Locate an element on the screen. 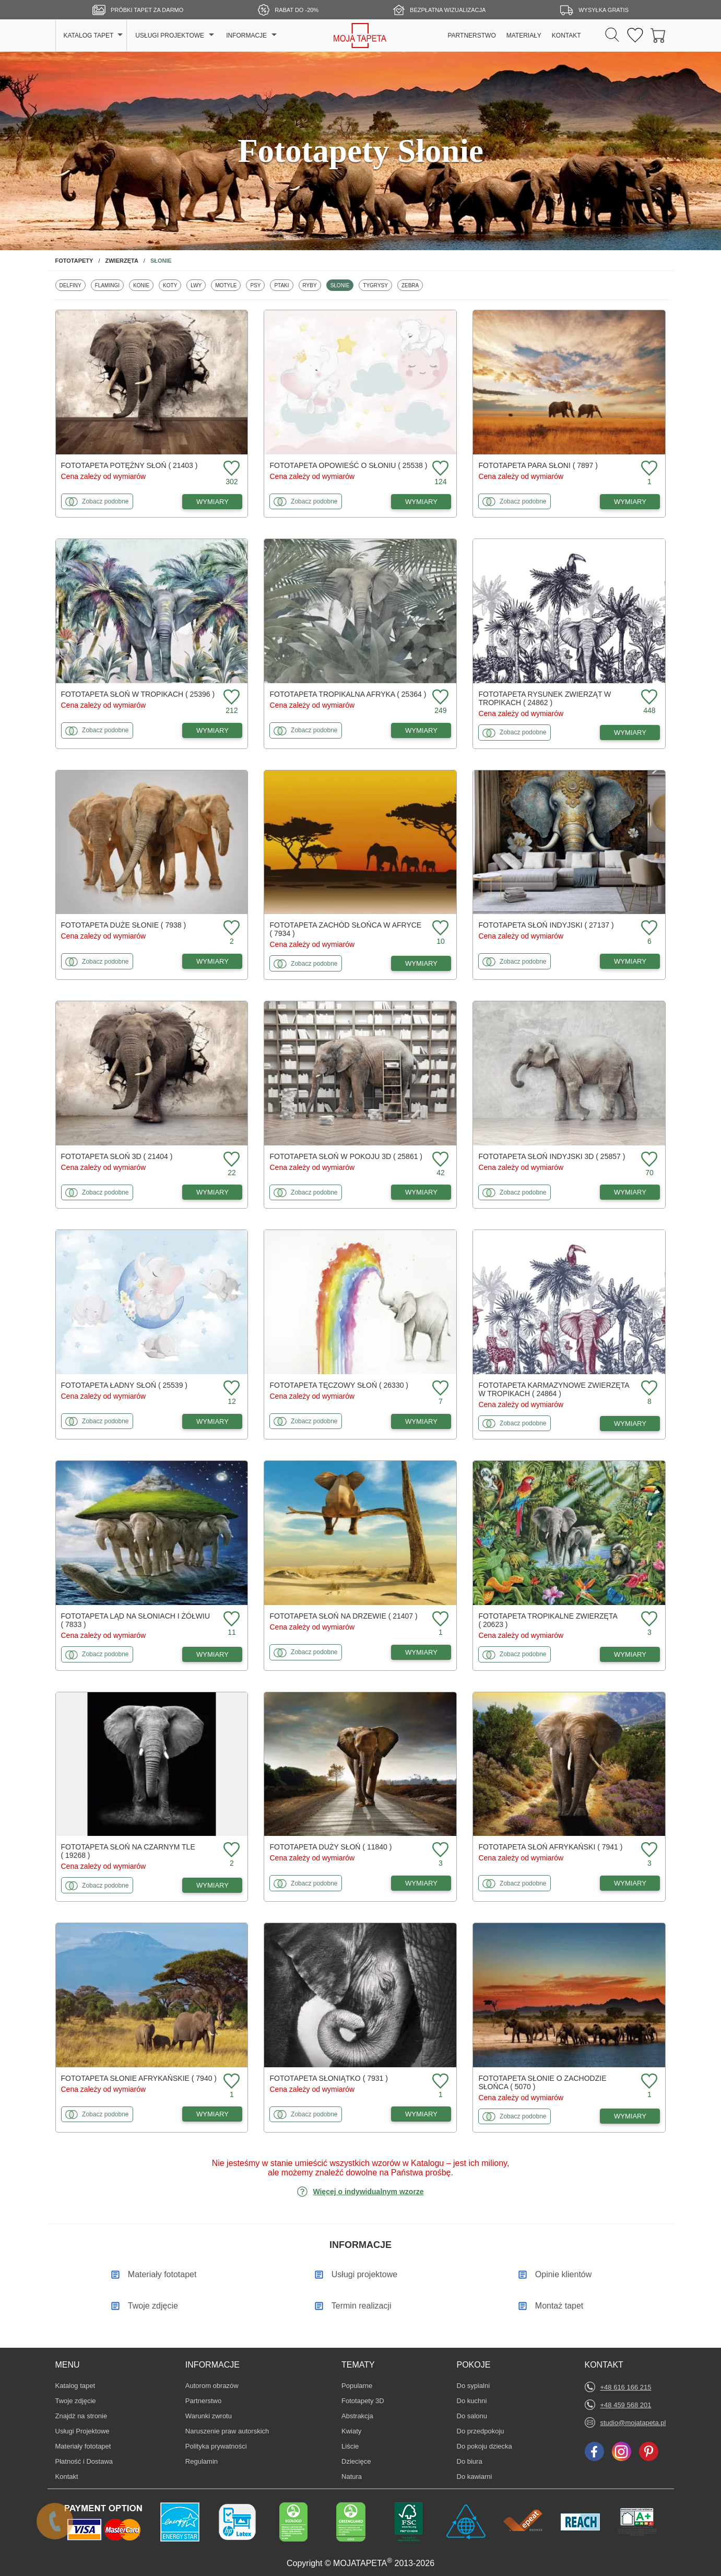  WYMIARY [Dostępne wymiary fototapety Słoń na drzewie] is located at coordinates (421, 1652).